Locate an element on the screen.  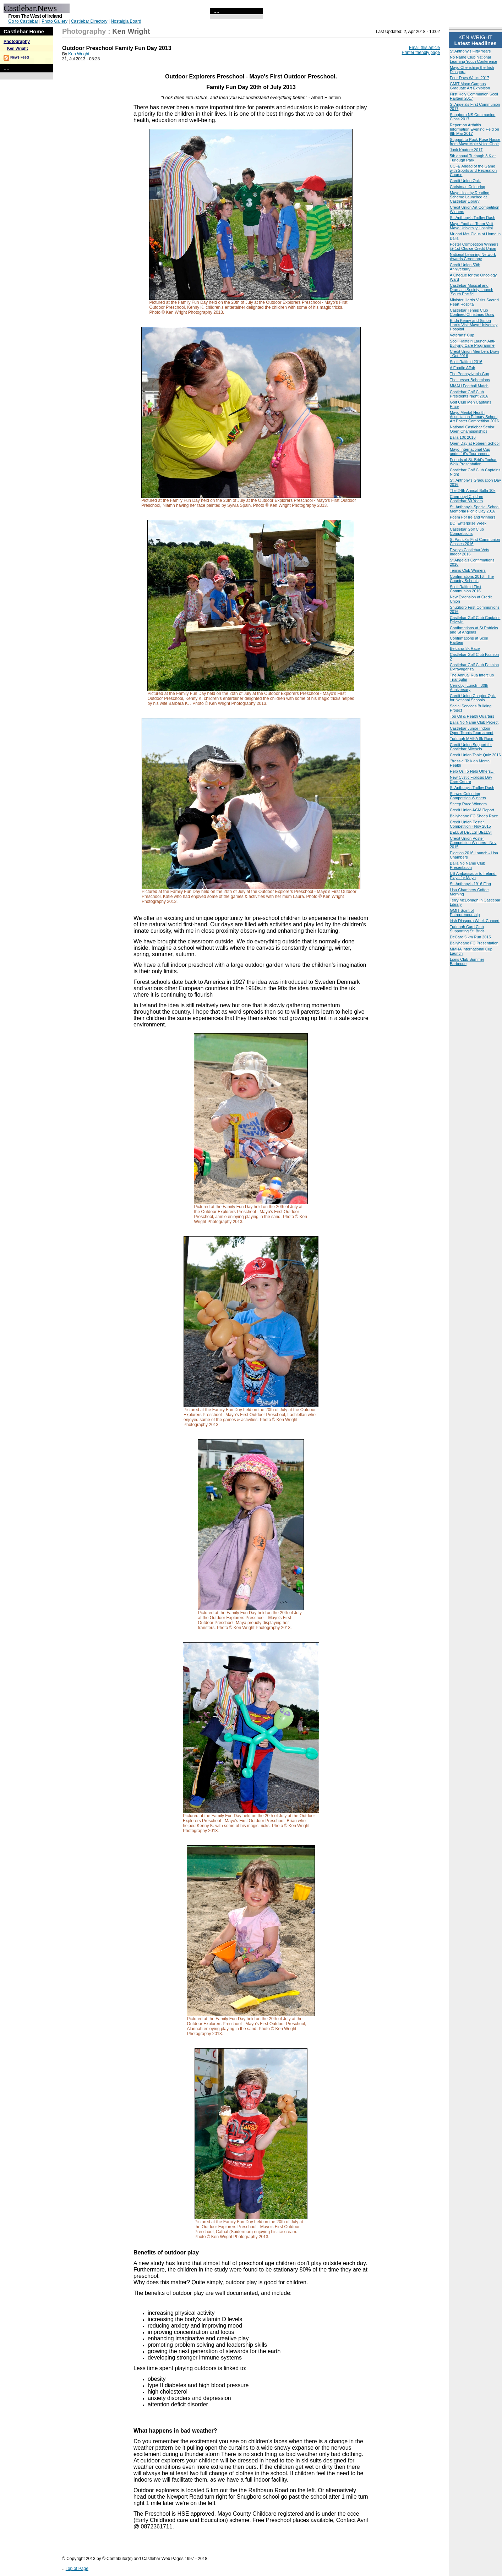
Scoil Raifteiri First Communion 2016 is located at coordinates (465, 589).